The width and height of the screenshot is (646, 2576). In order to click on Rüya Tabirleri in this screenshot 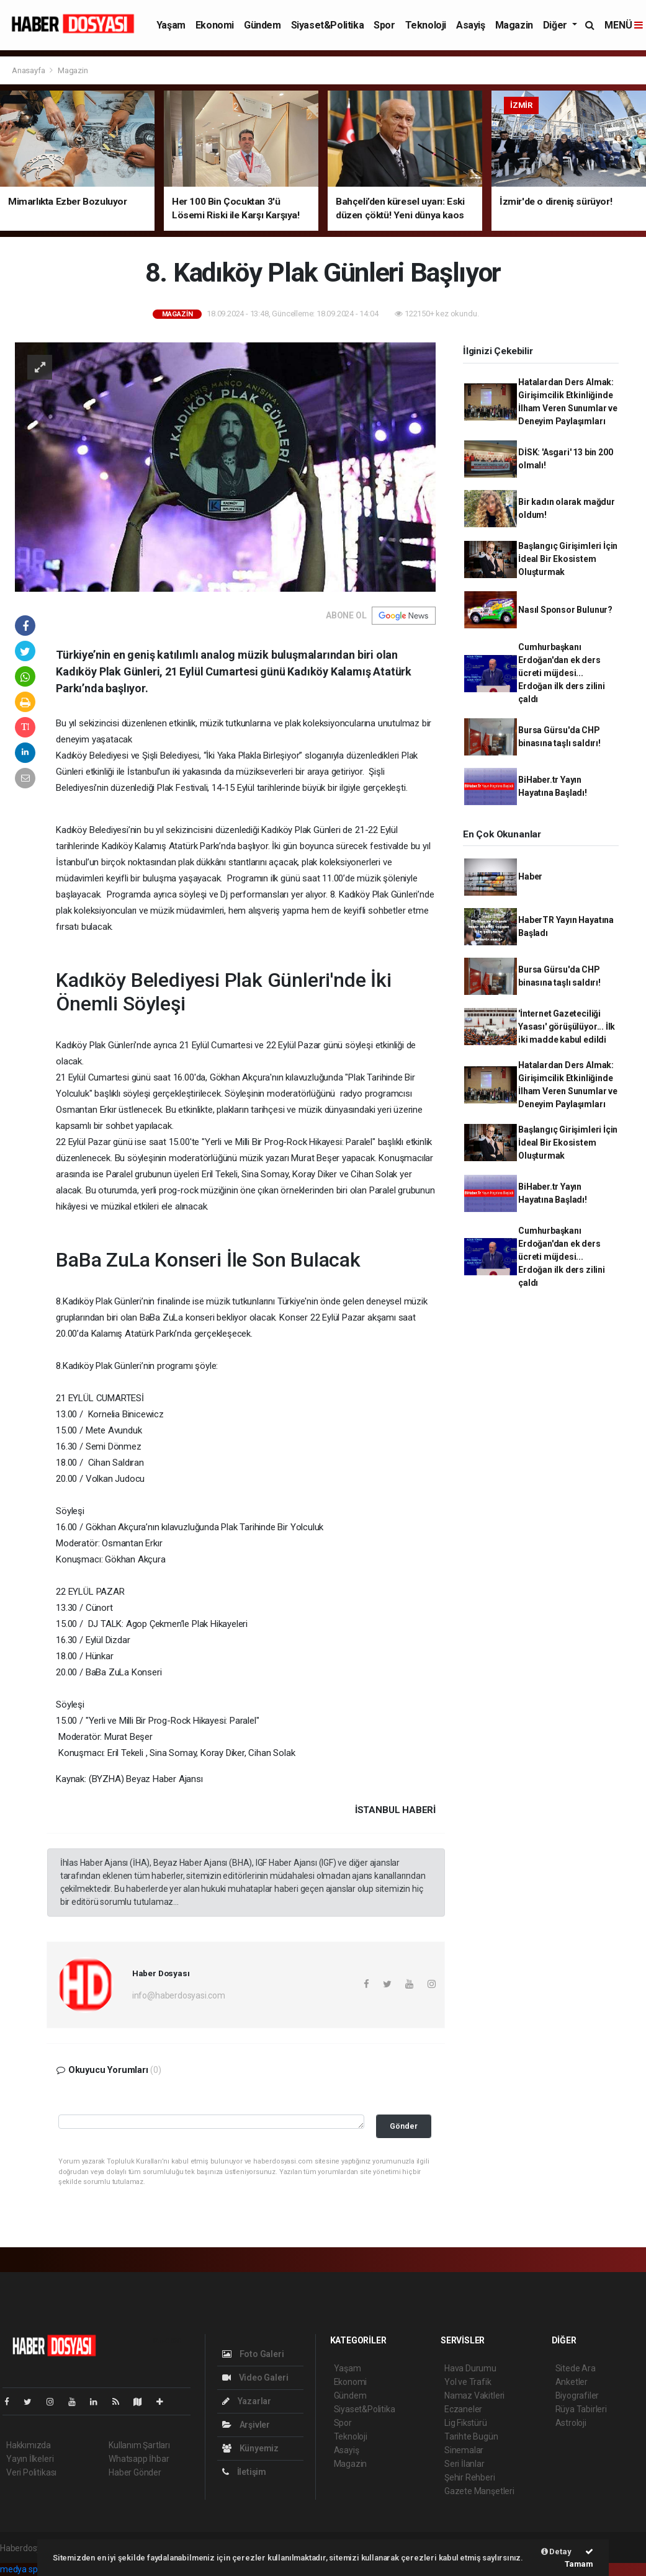, I will do `click(581, 2409)`.